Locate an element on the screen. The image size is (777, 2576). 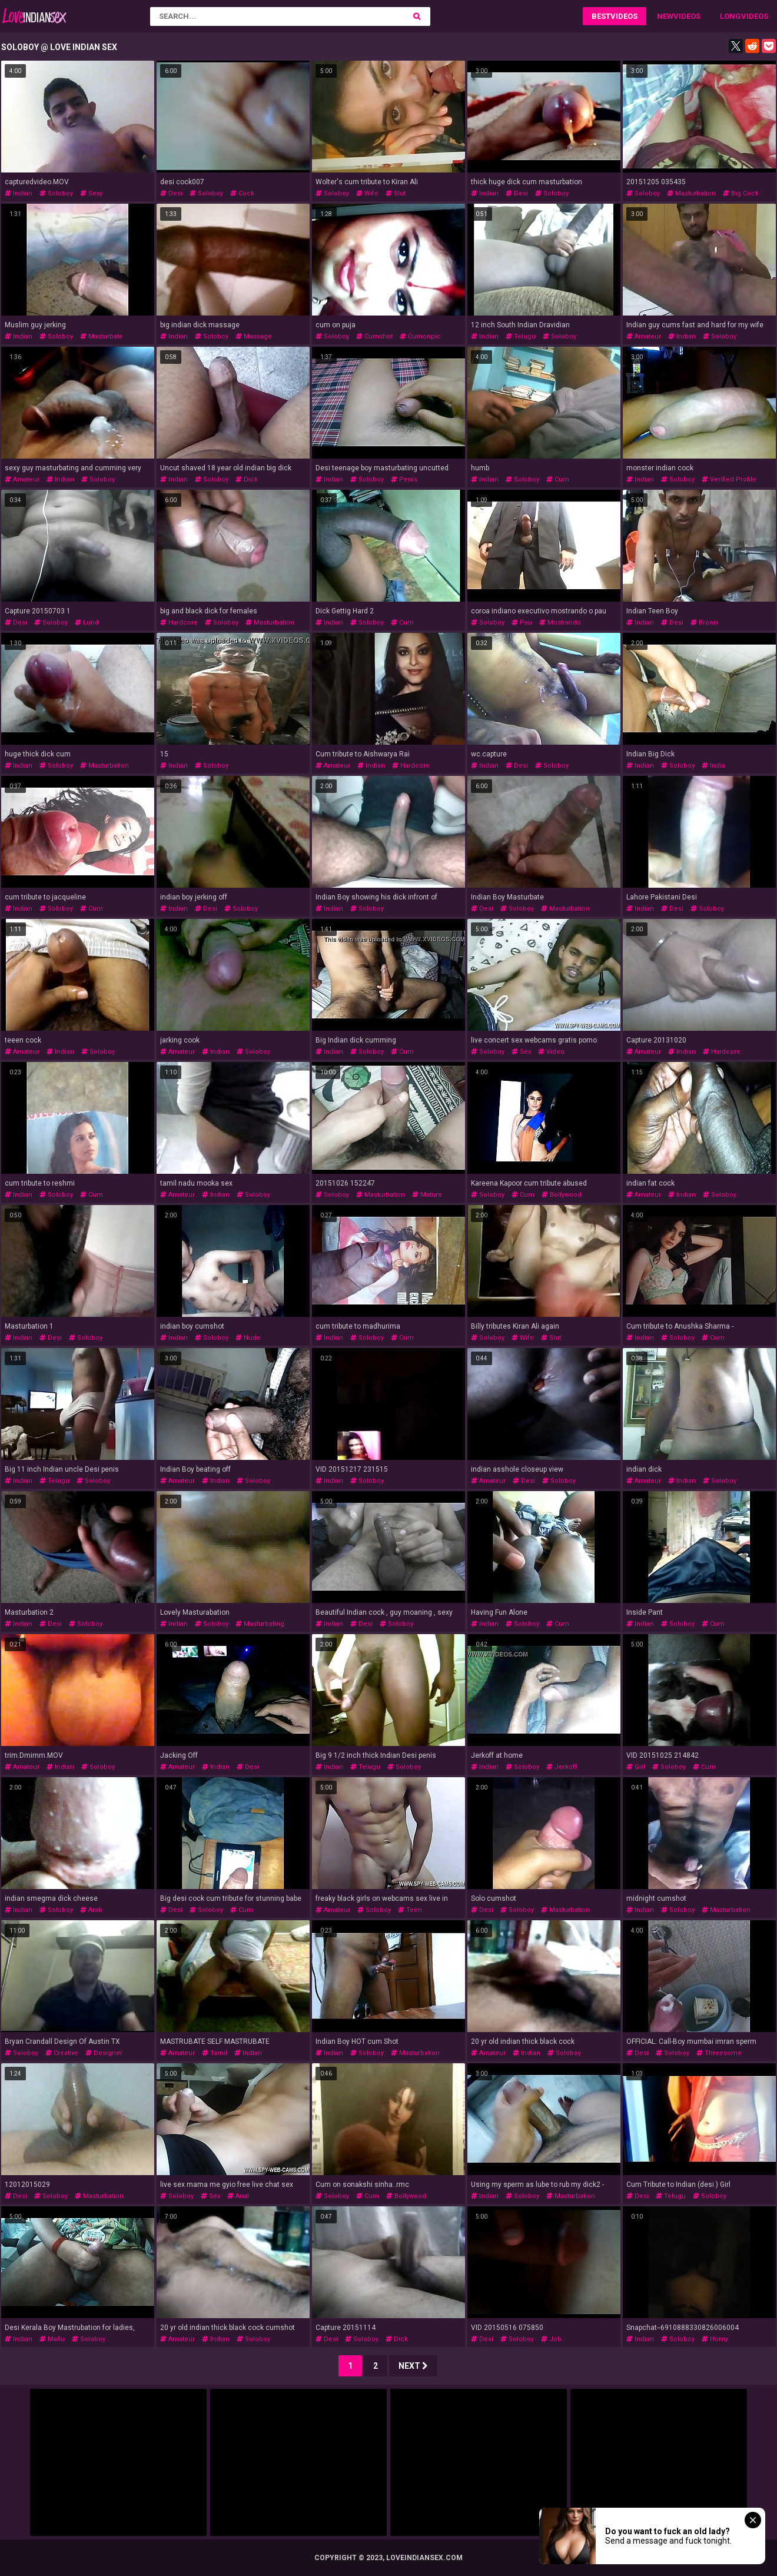
bollywood is located at coordinates (562, 1195).